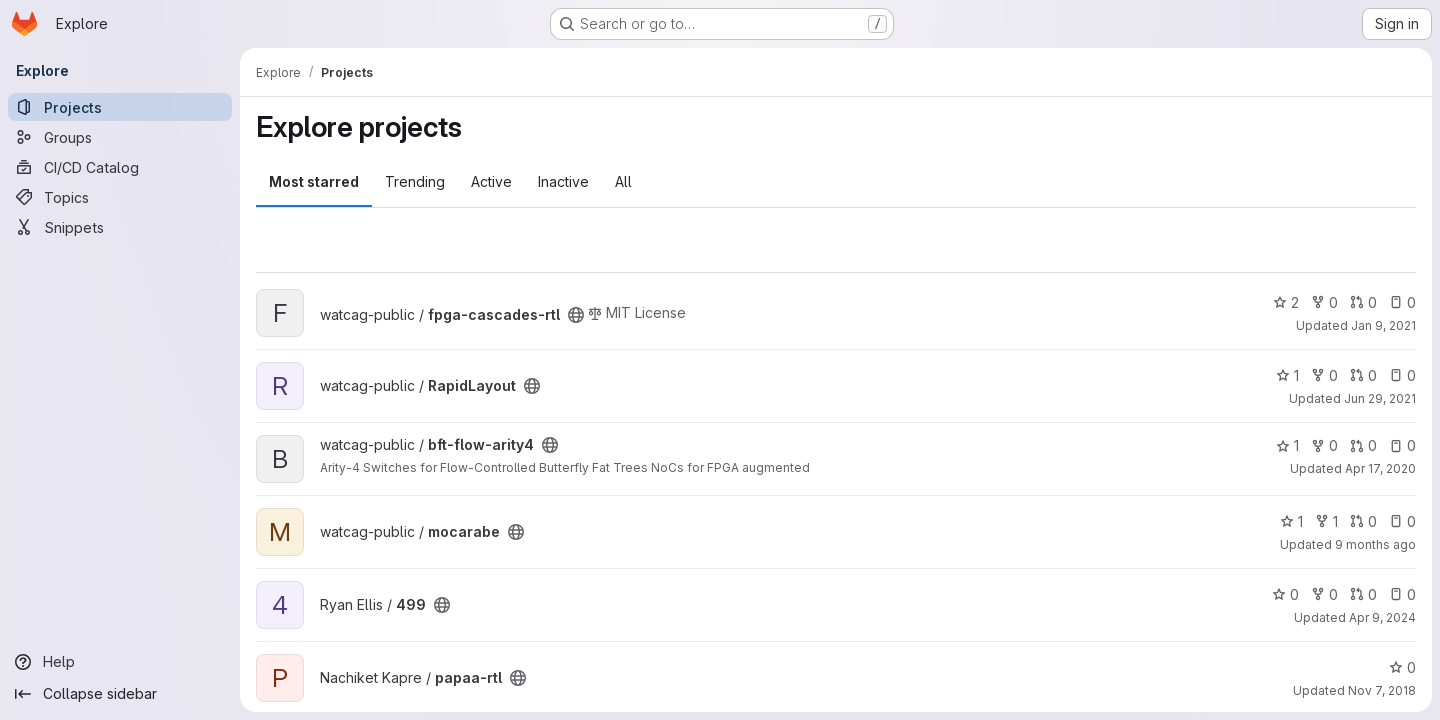  Describe the element at coordinates (1324, 302) in the screenshot. I see `0 [fpga-cascades-rtl has 0 forks]` at that location.